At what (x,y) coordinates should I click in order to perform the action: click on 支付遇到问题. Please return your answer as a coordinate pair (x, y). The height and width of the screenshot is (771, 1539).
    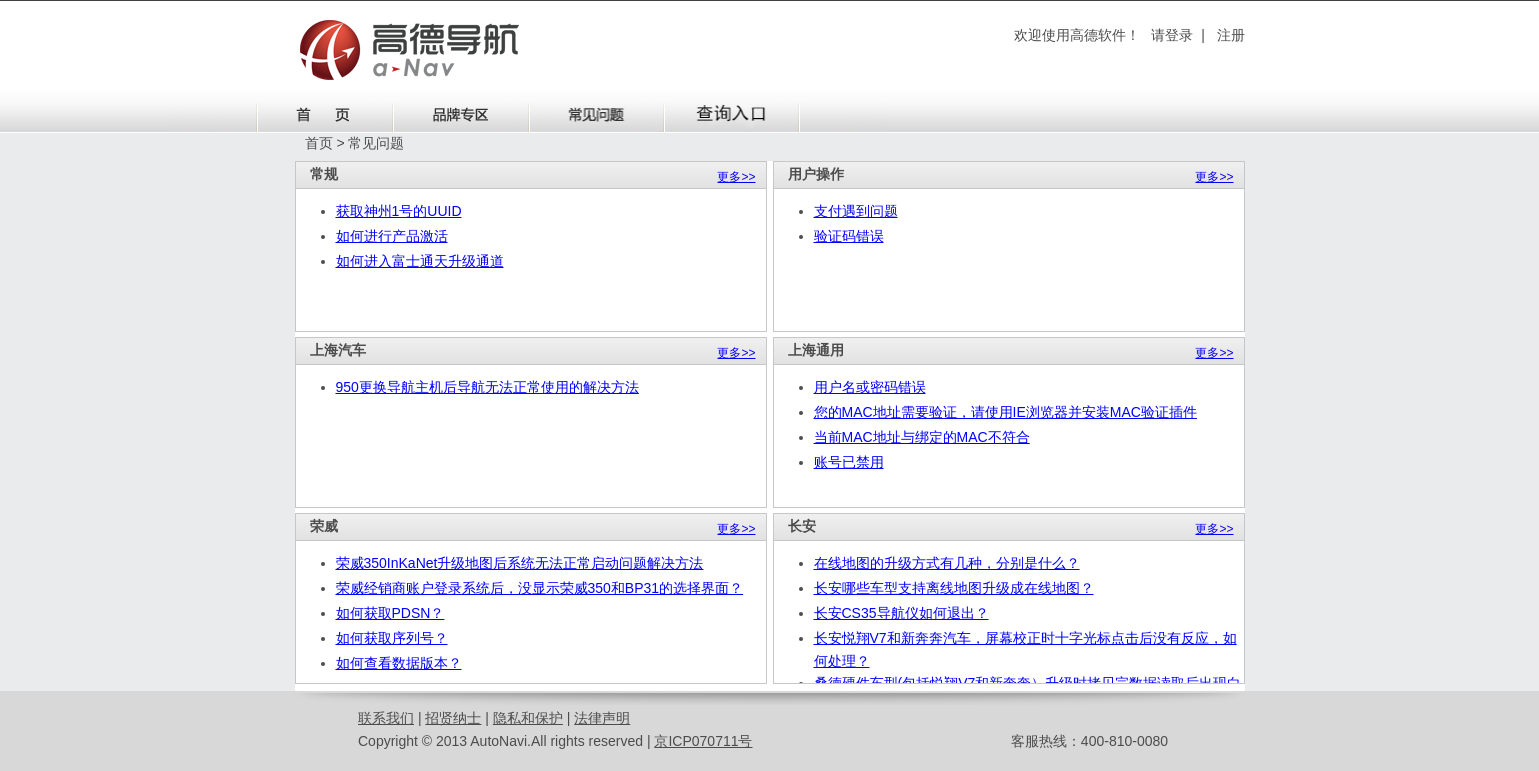
    Looking at the image, I should click on (856, 211).